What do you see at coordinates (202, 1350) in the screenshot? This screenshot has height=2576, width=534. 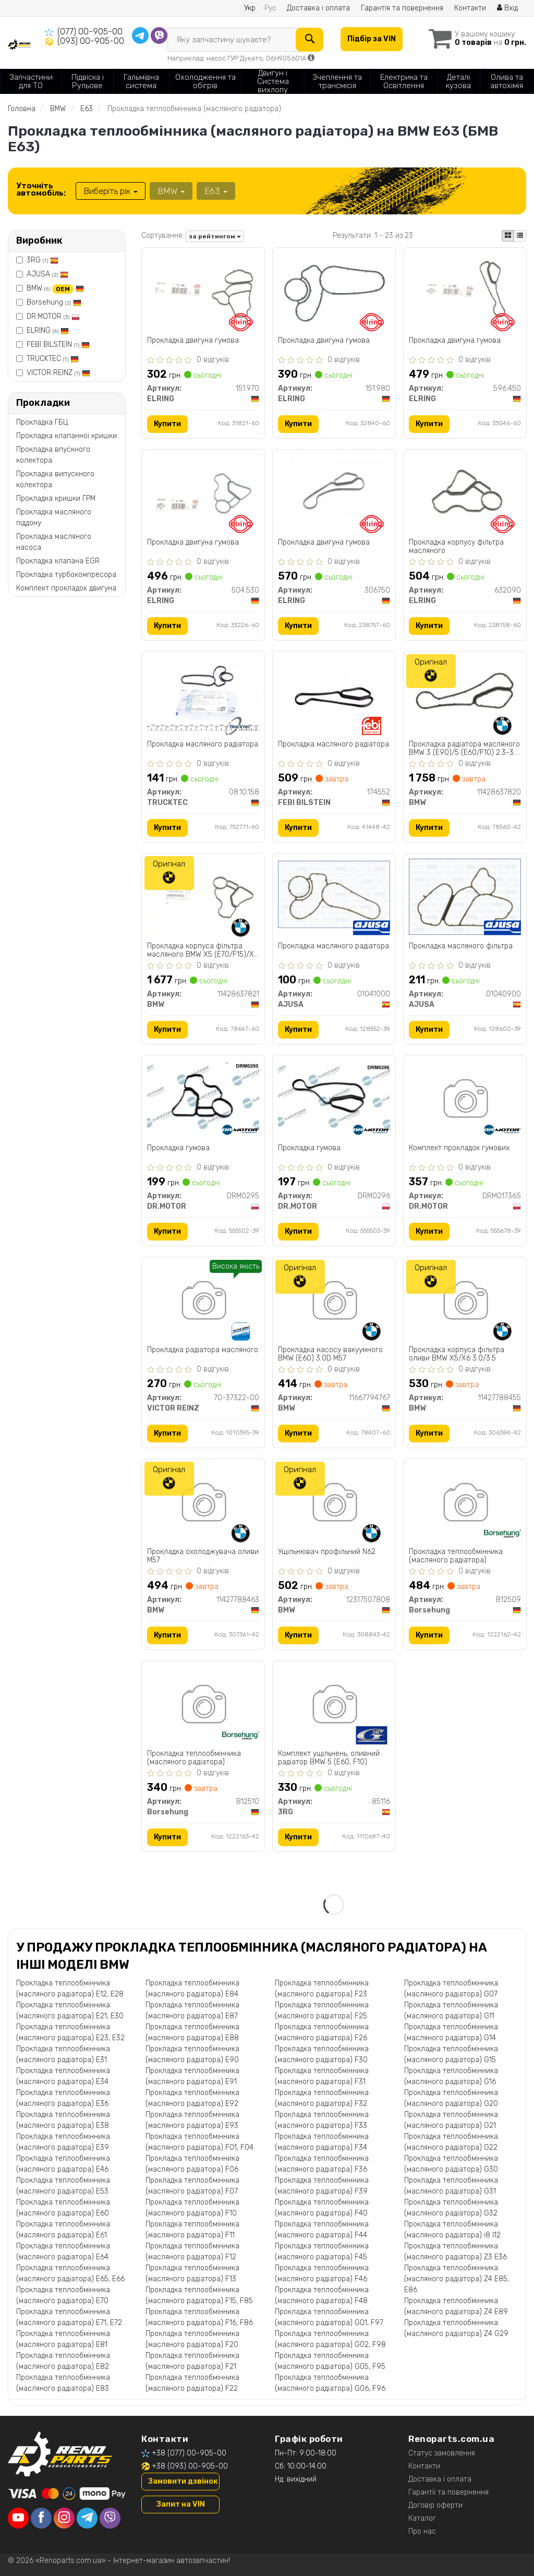 I see `Прокладка радіатора масляного` at bounding box center [202, 1350].